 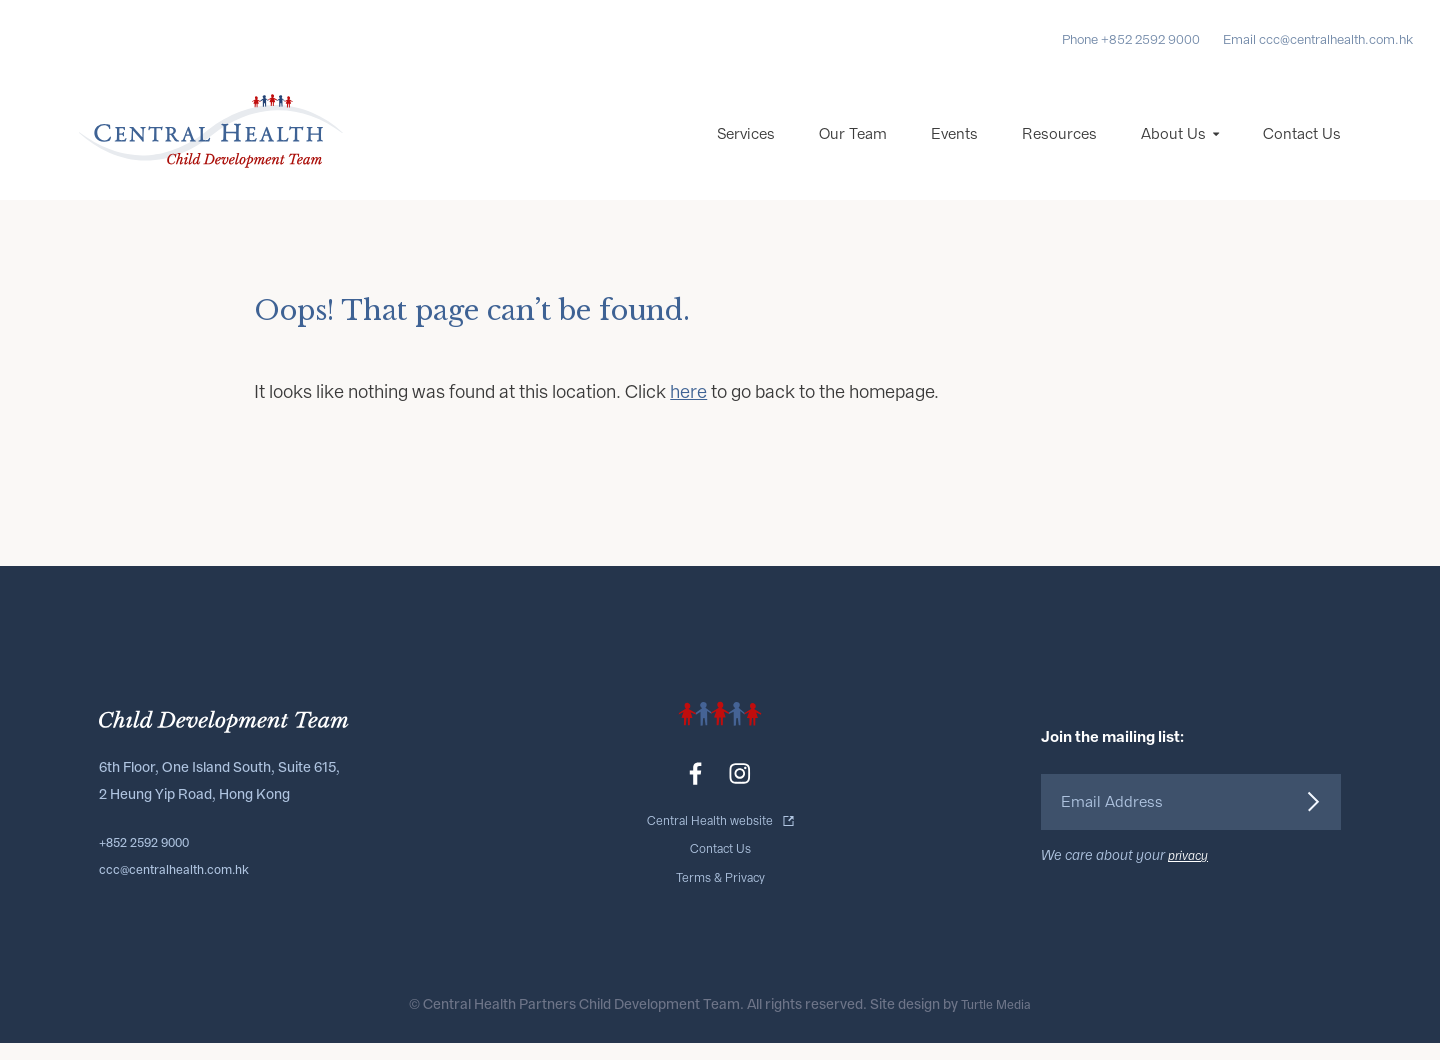 What do you see at coordinates (1173, 159) in the screenshot?
I see `About Us` at bounding box center [1173, 159].